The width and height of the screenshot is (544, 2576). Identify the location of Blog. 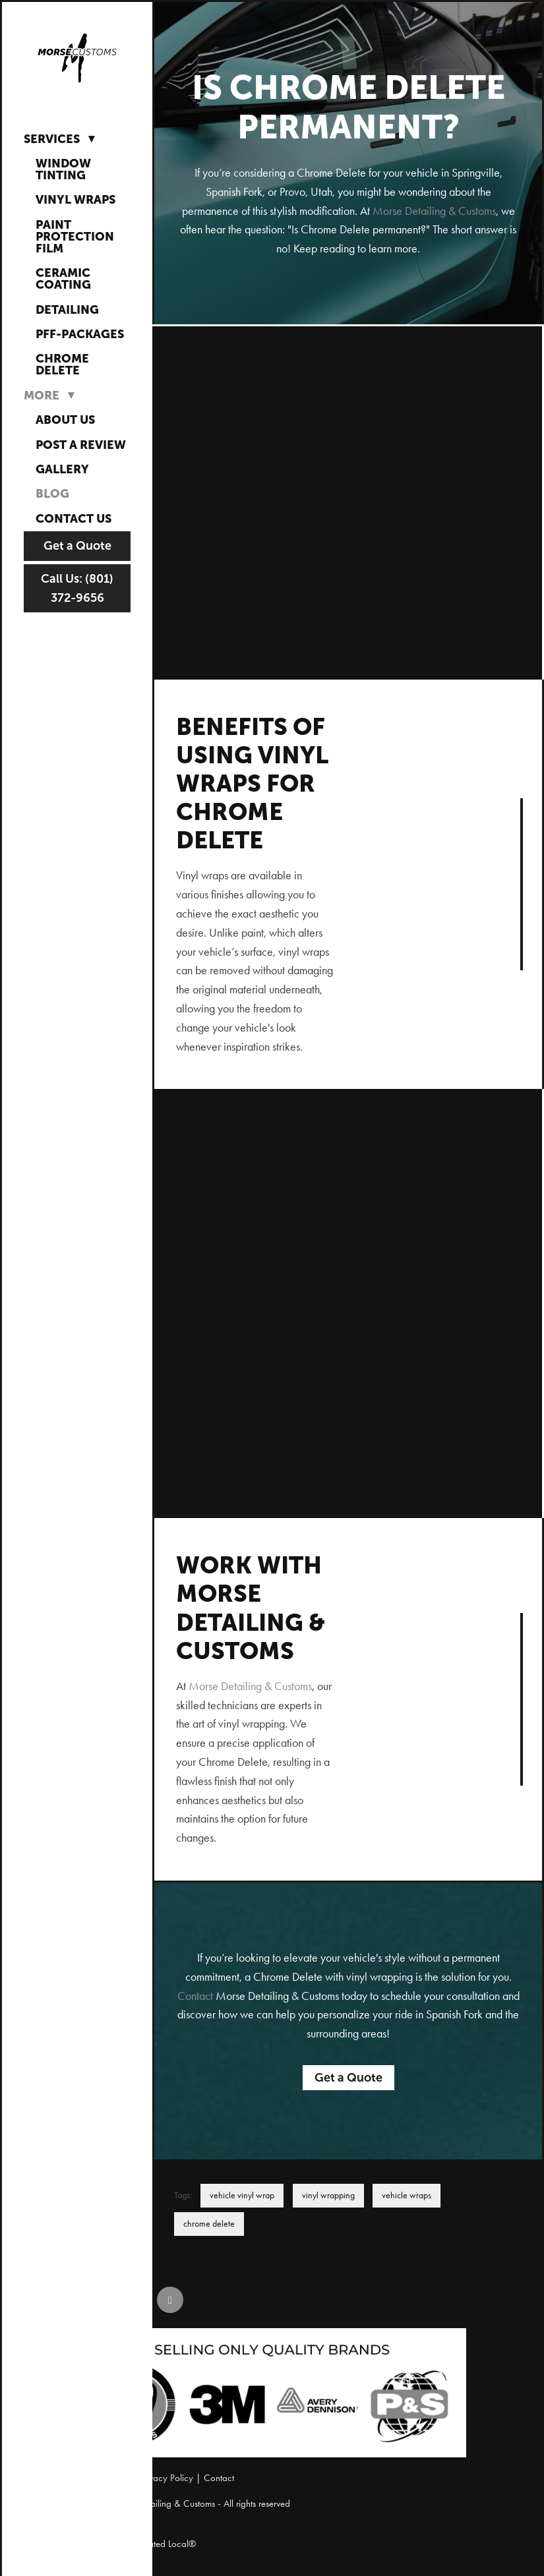
(52, 493).